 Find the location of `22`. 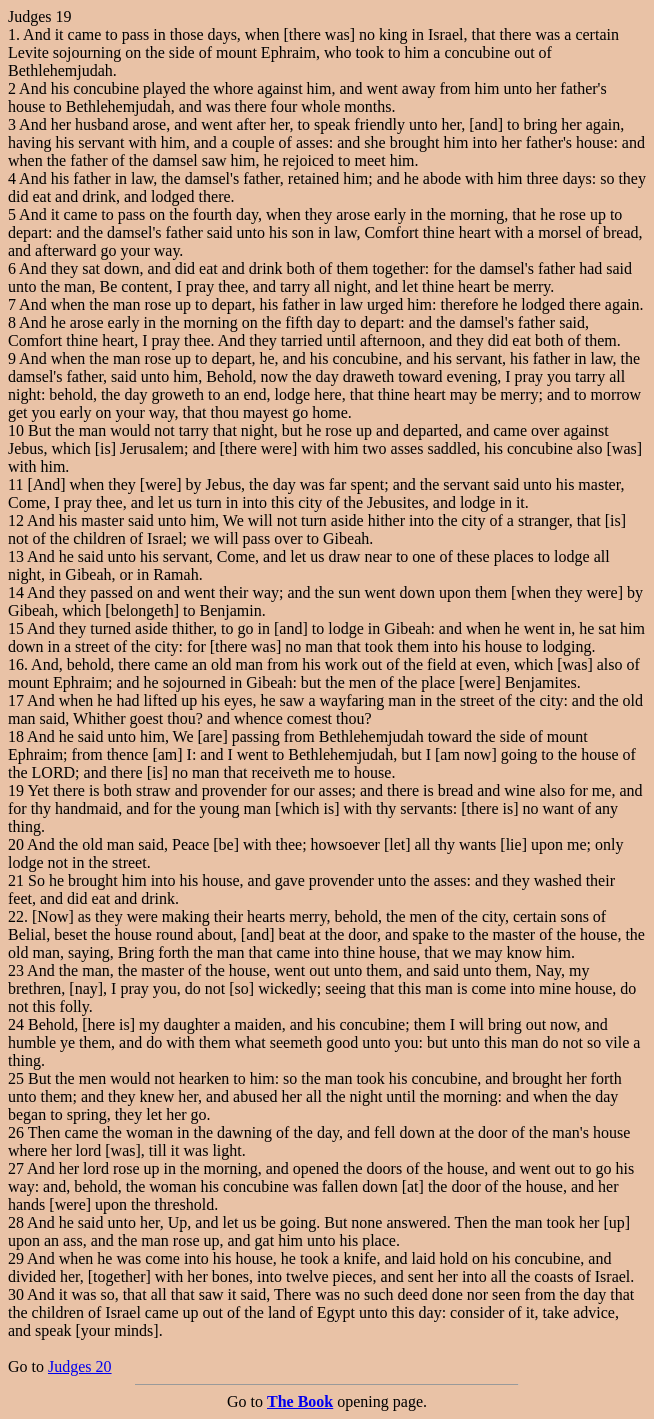

22 is located at coordinates (16, 916).